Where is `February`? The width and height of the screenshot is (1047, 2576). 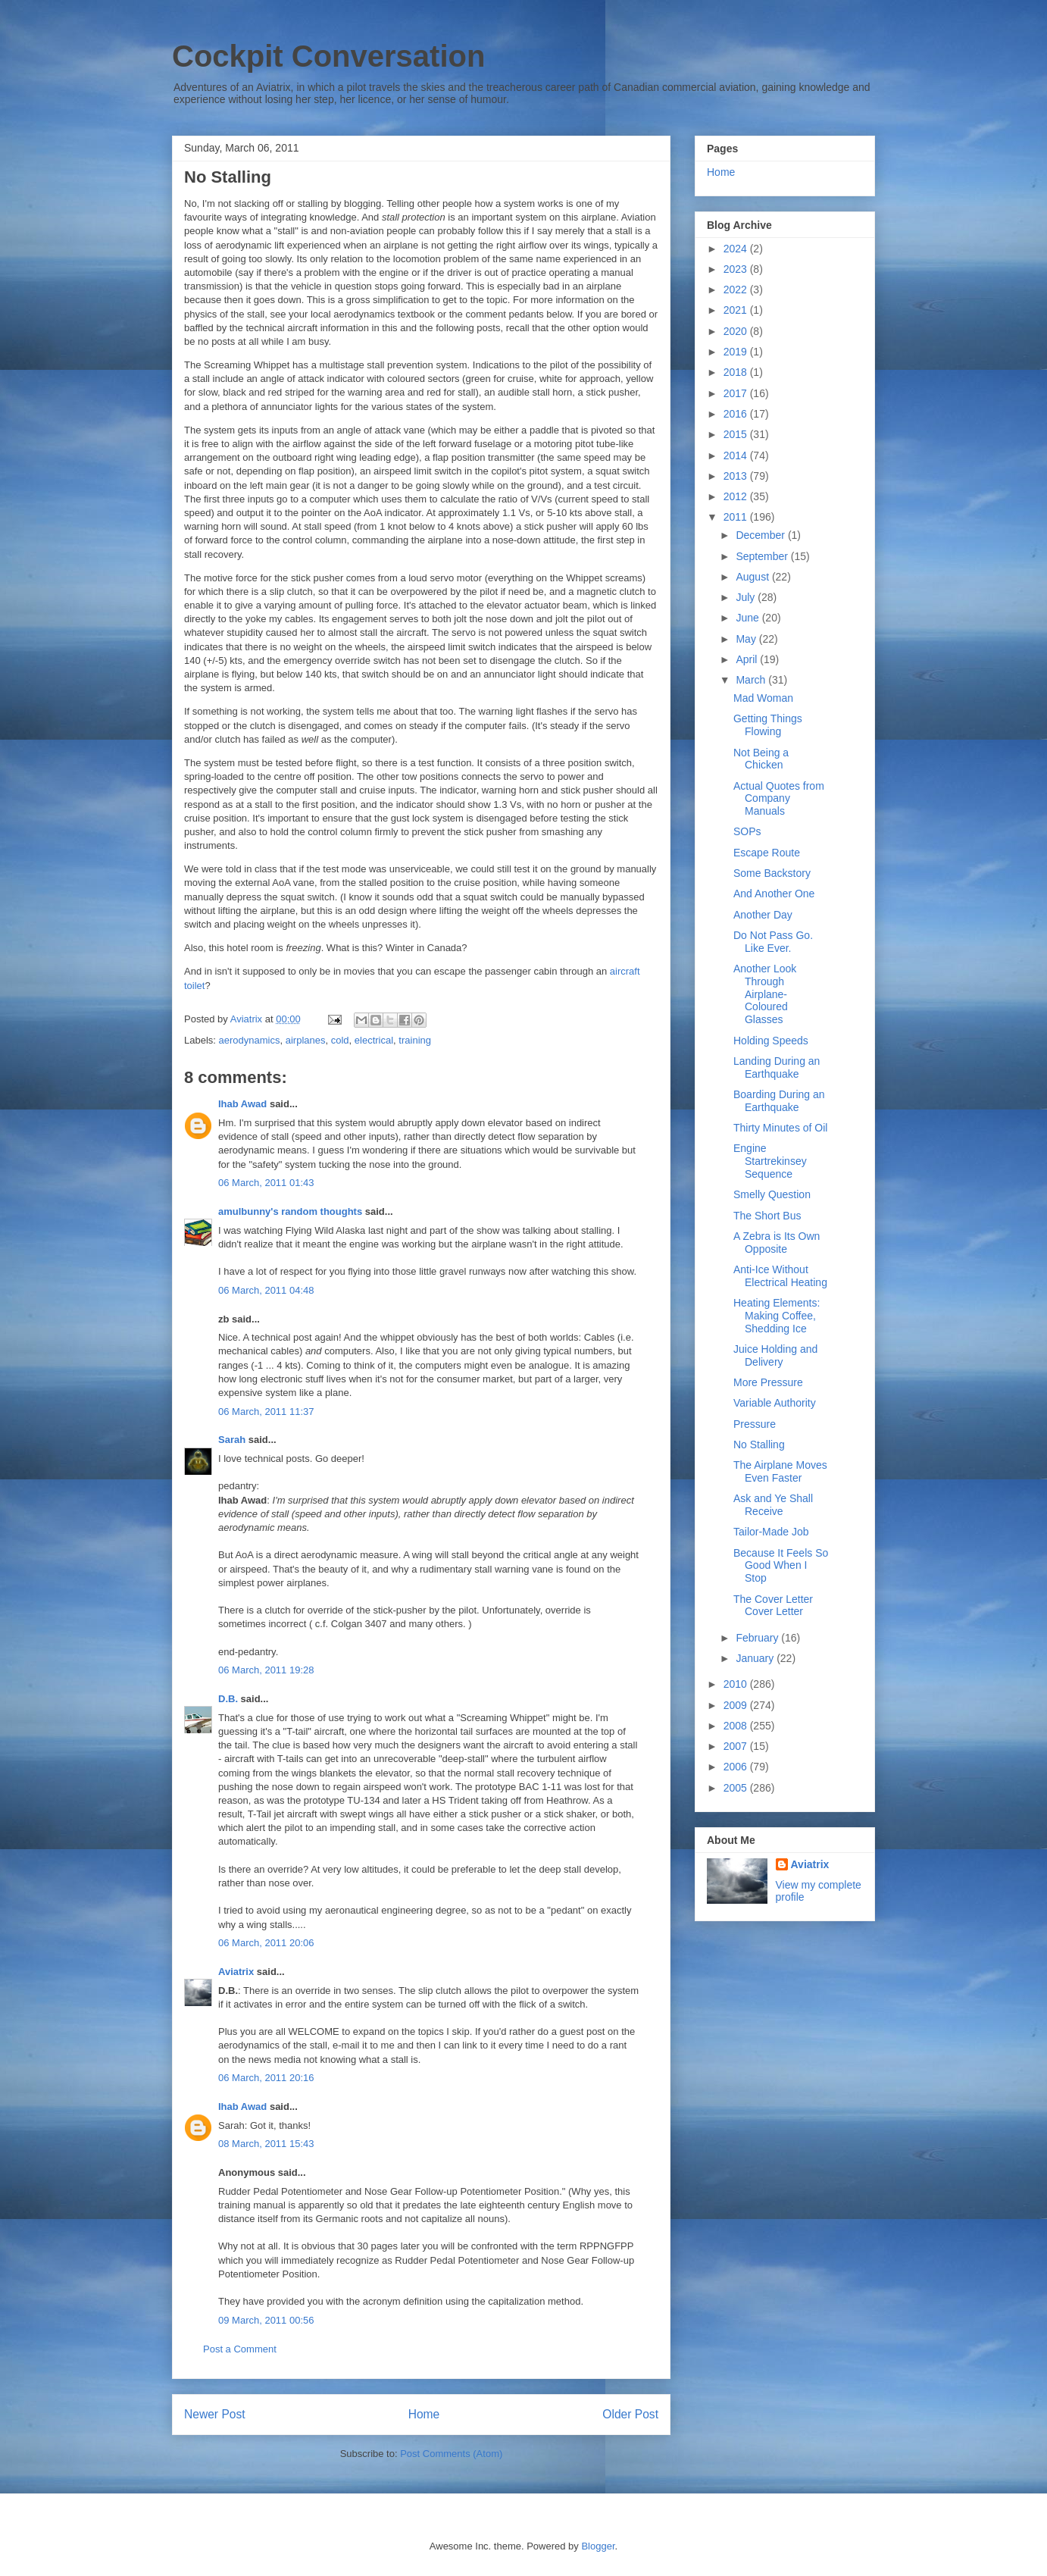
February is located at coordinates (758, 1638).